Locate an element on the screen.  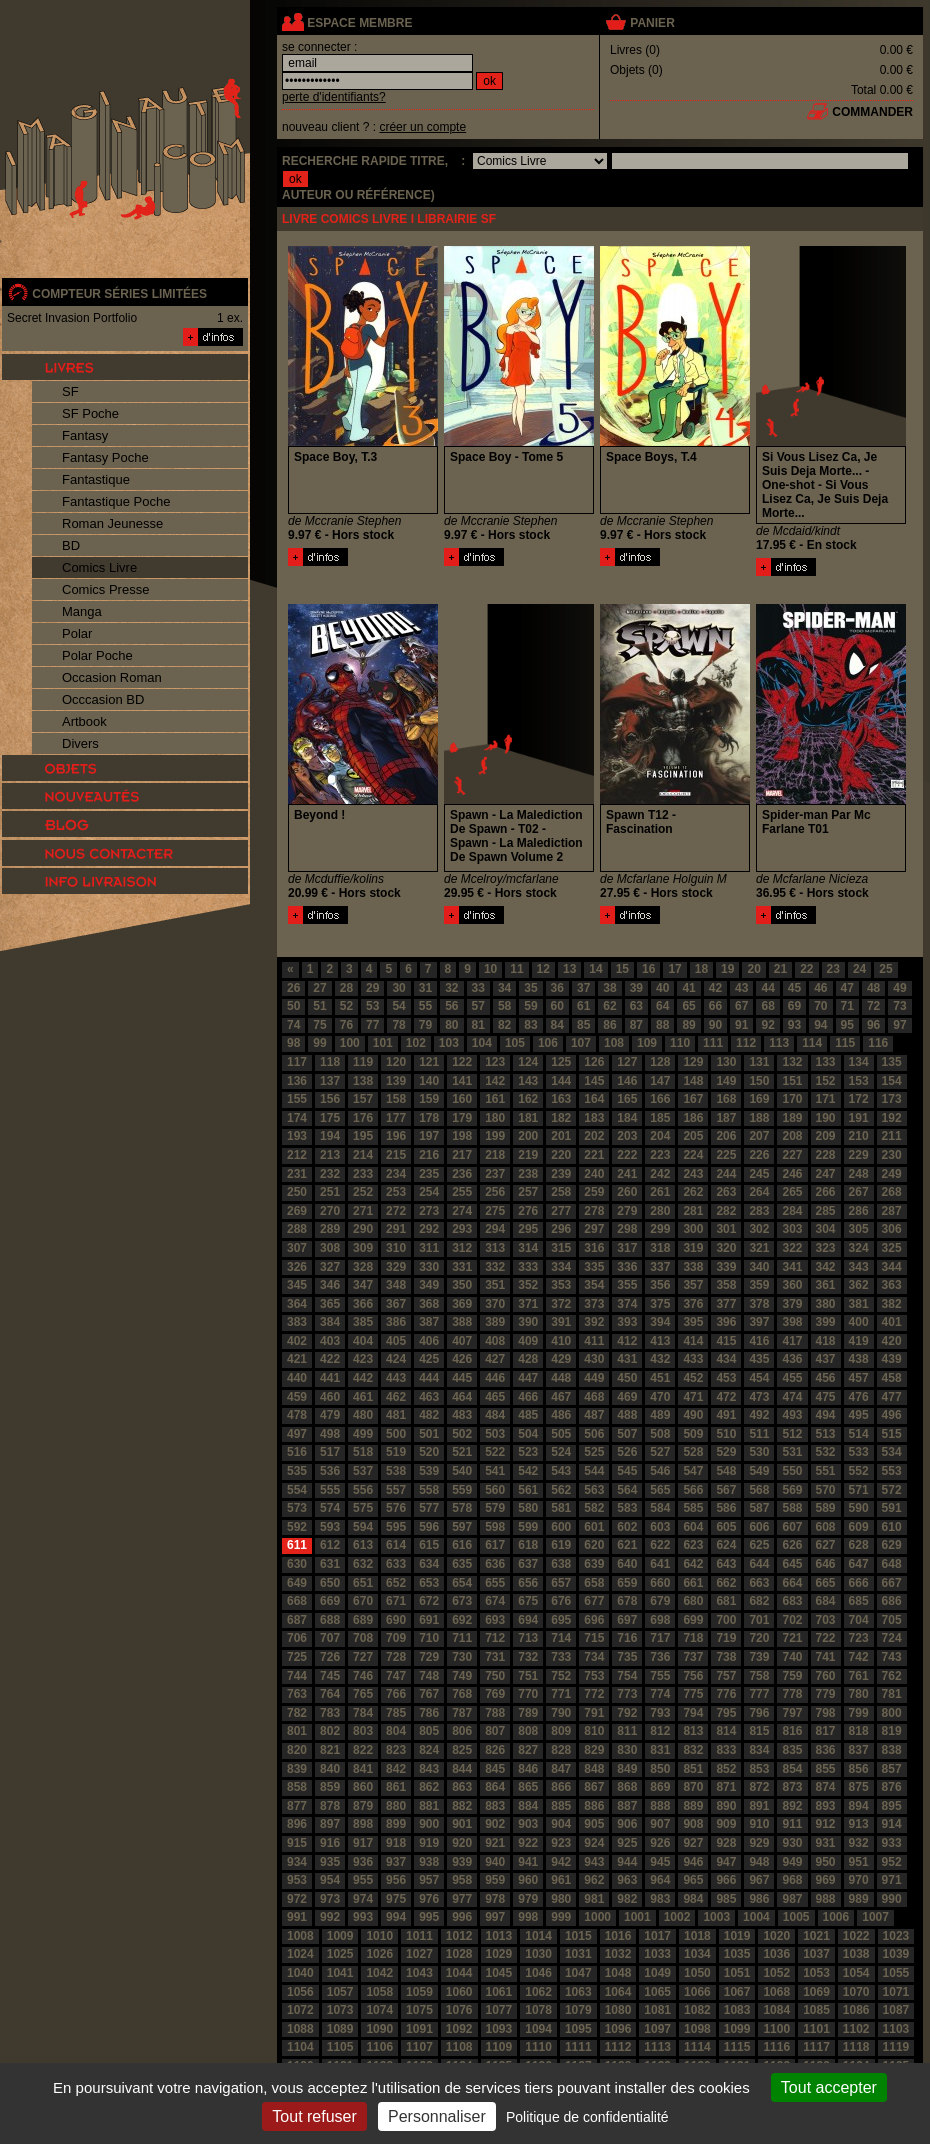
833 is located at coordinates (726, 1750).